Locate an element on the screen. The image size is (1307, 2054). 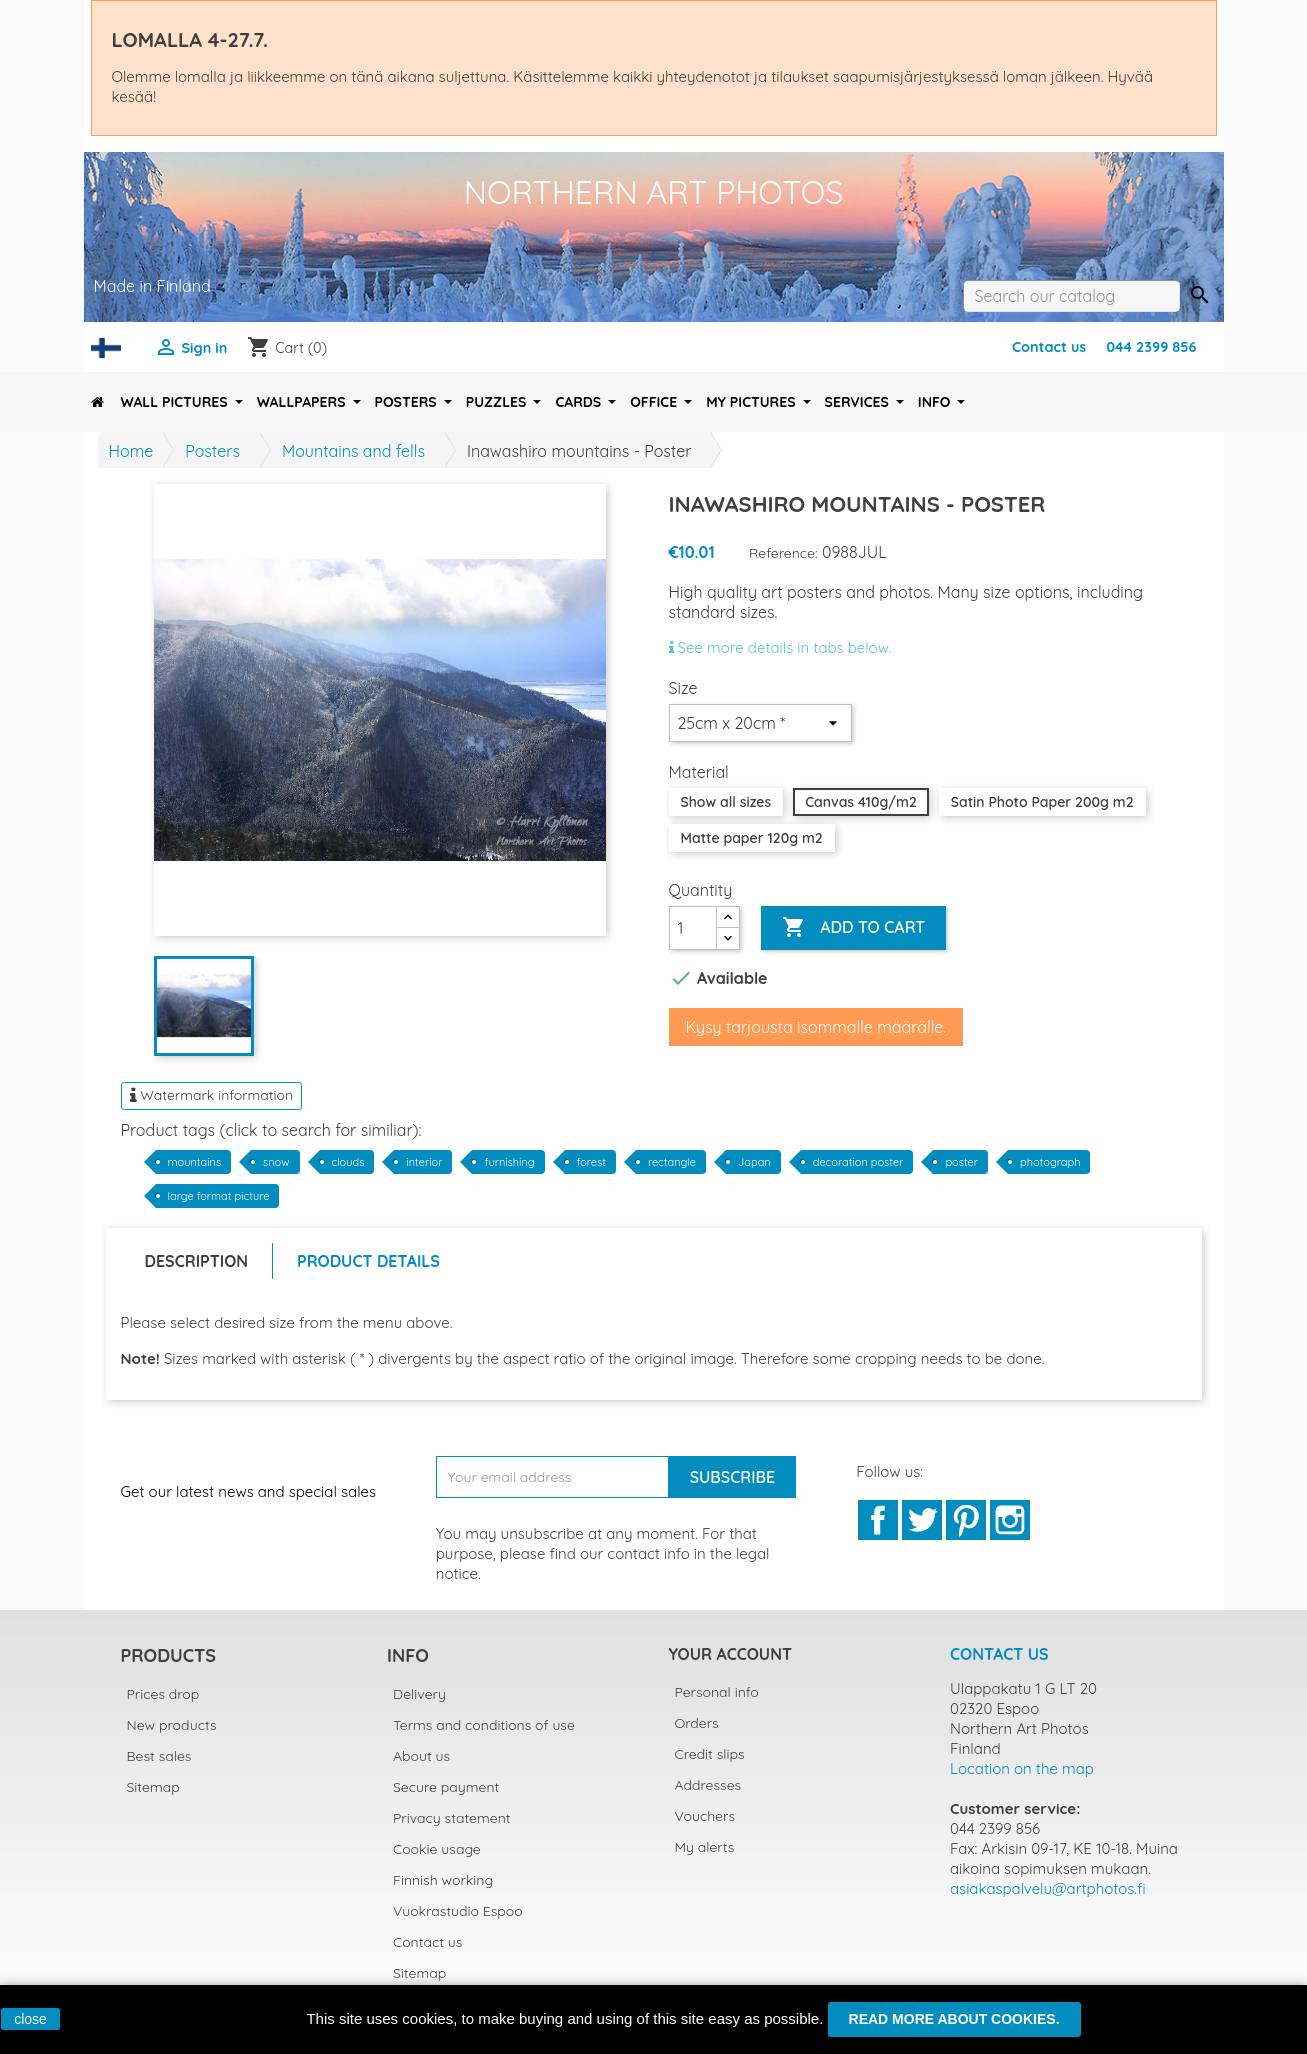
Location on the map is located at coordinates (1022, 1768).